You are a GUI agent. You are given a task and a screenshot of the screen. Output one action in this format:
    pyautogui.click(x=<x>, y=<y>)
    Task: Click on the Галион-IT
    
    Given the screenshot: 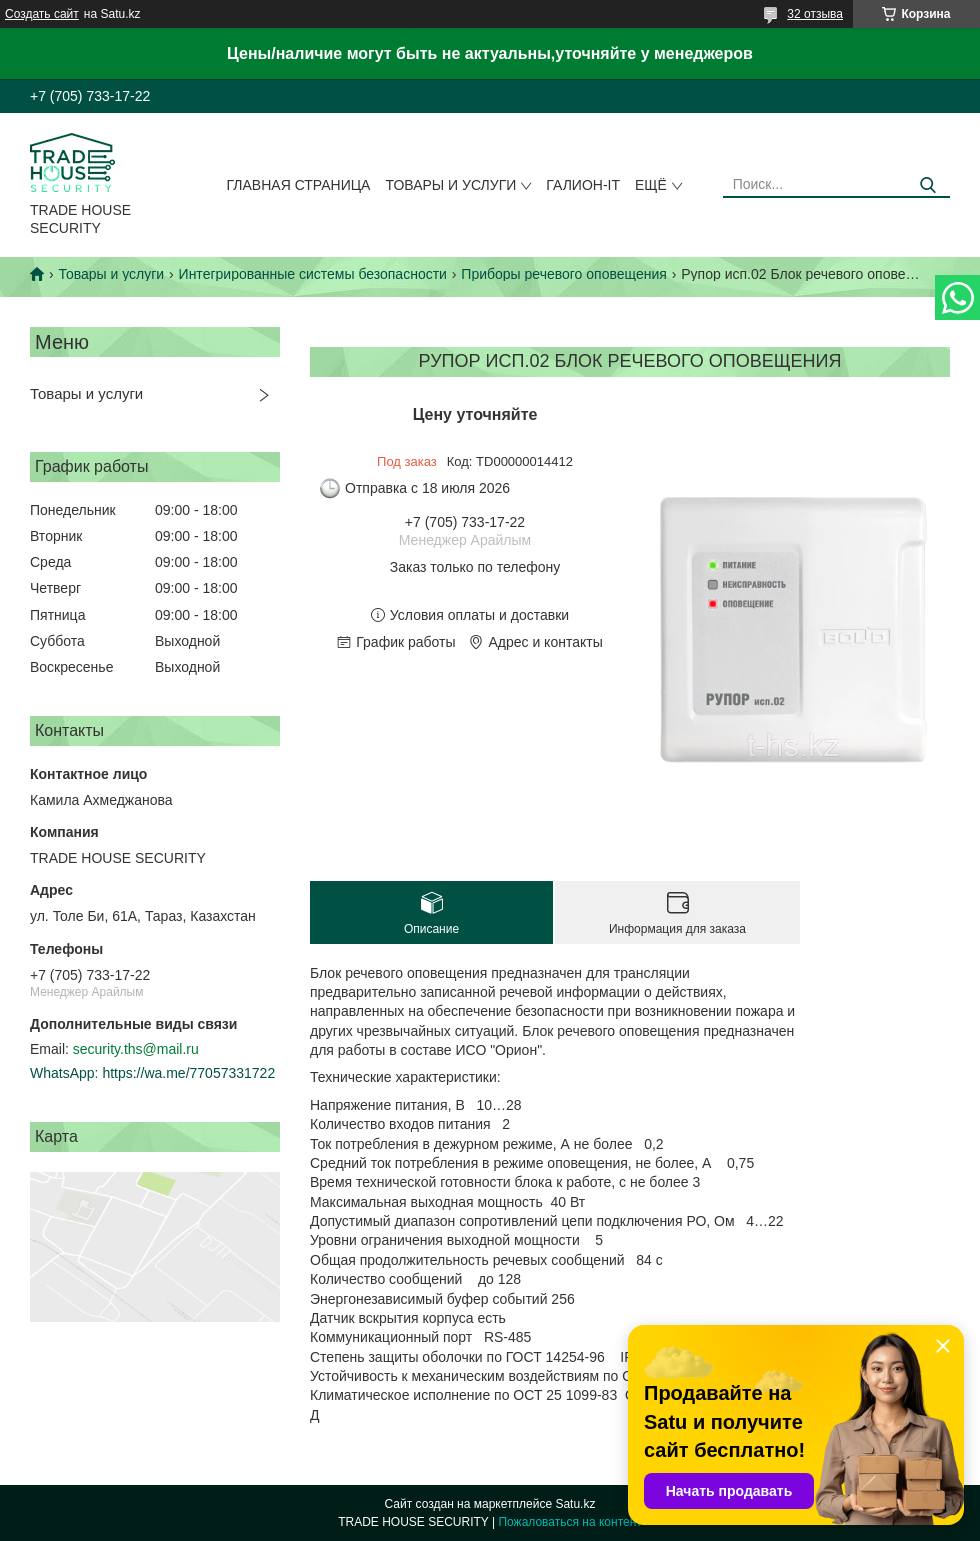 What is the action you would take?
    pyautogui.click(x=583, y=185)
    